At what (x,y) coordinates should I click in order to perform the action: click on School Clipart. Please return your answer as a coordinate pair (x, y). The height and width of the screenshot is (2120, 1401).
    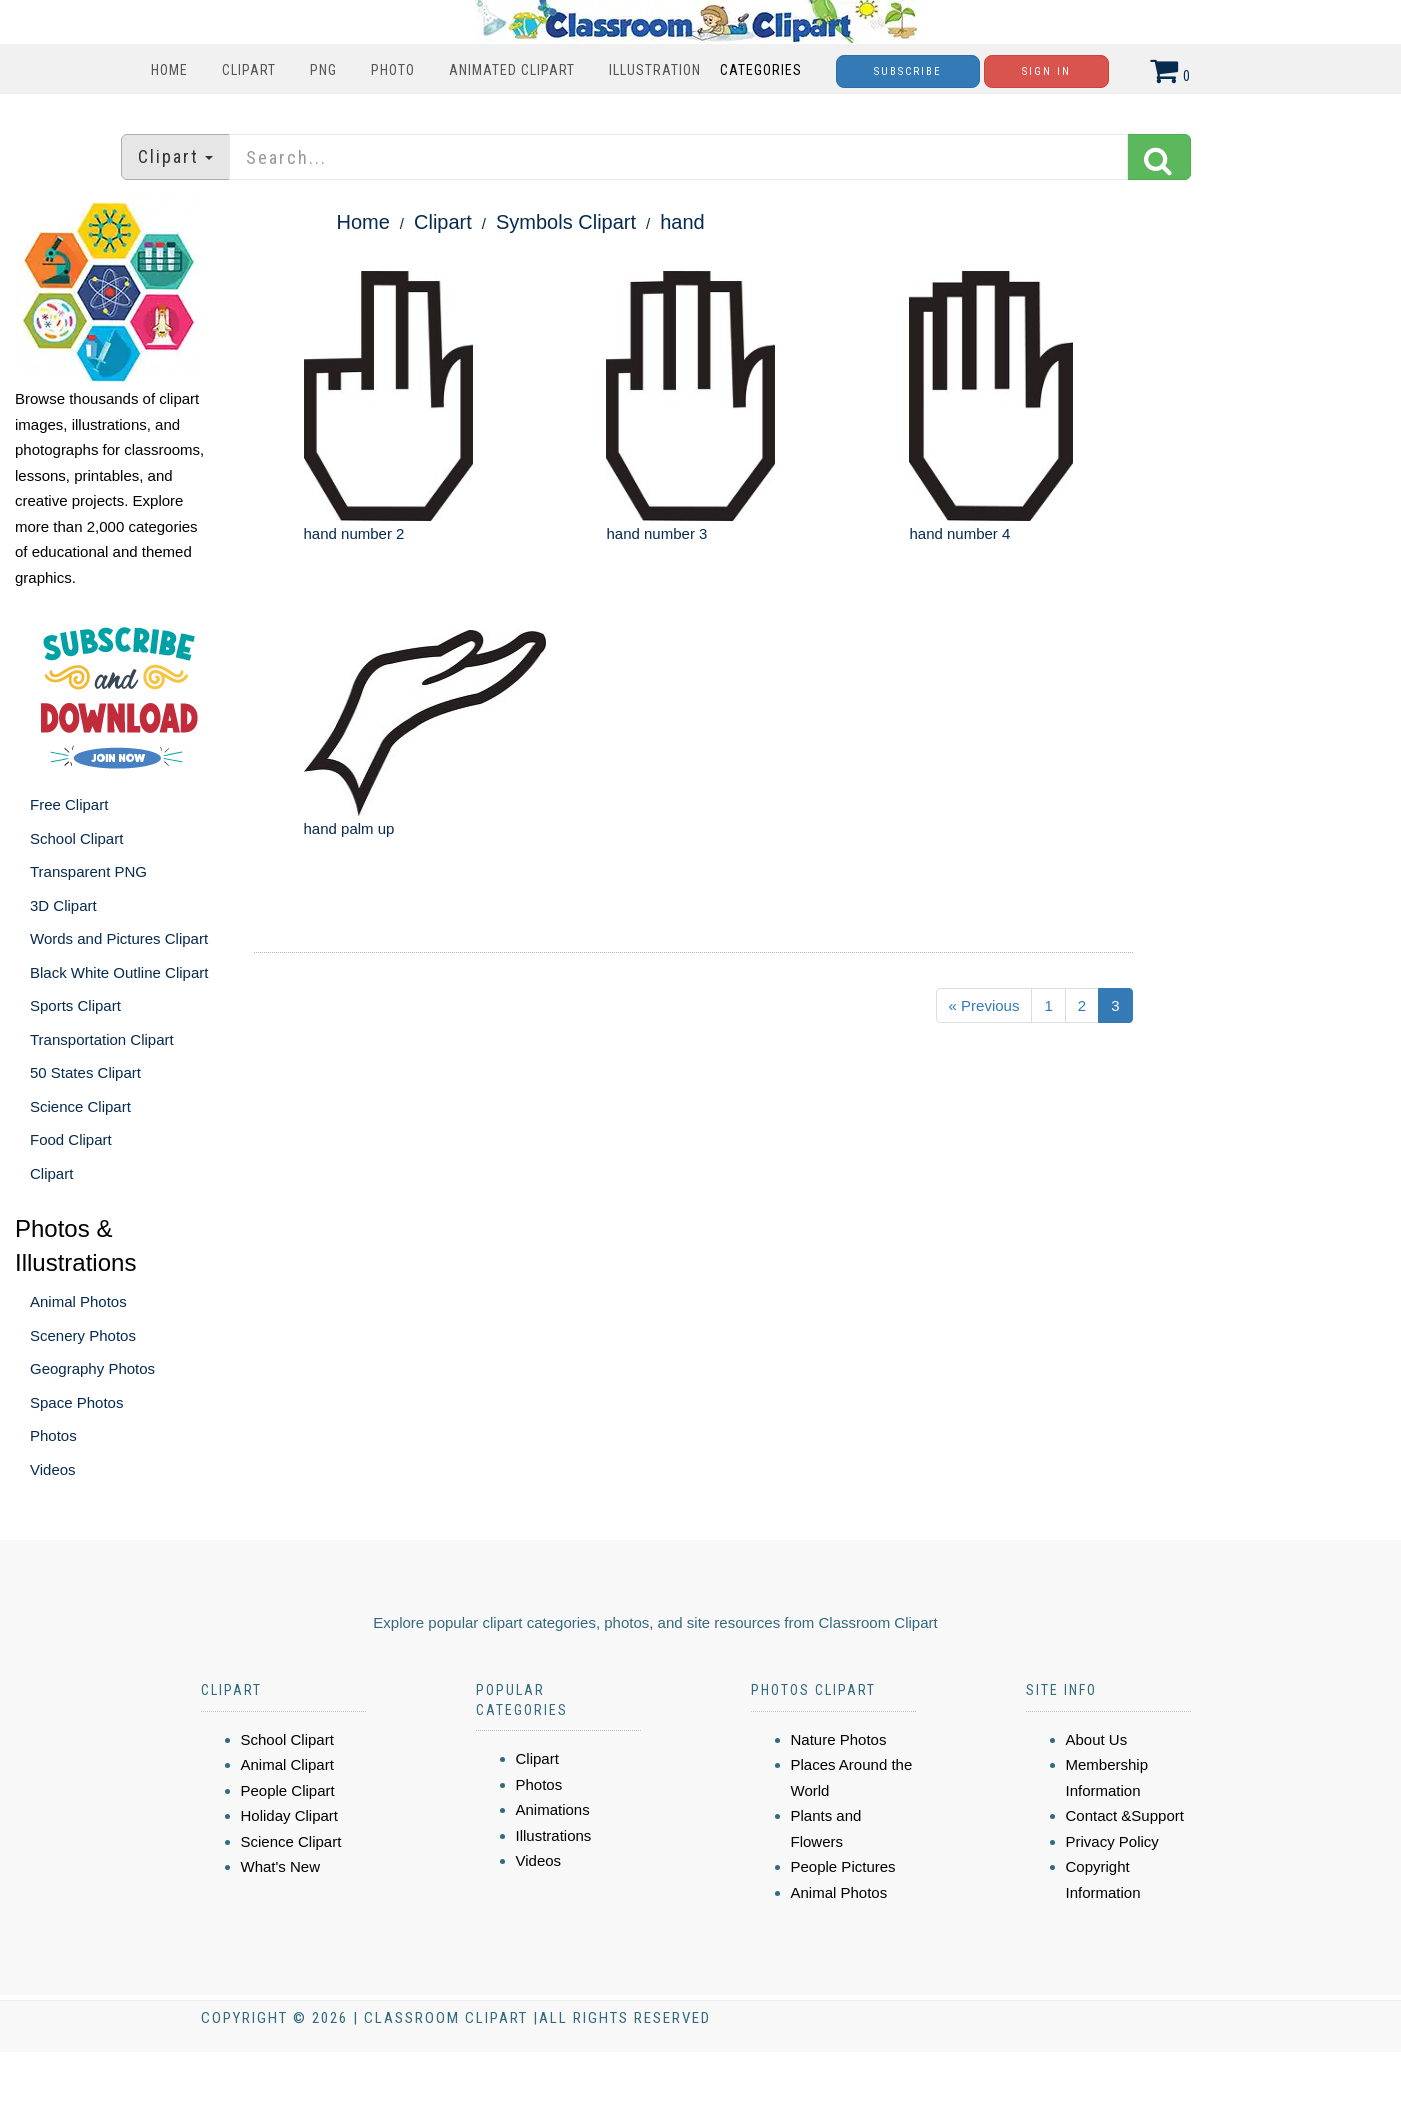
    Looking at the image, I should click on (76, 838).